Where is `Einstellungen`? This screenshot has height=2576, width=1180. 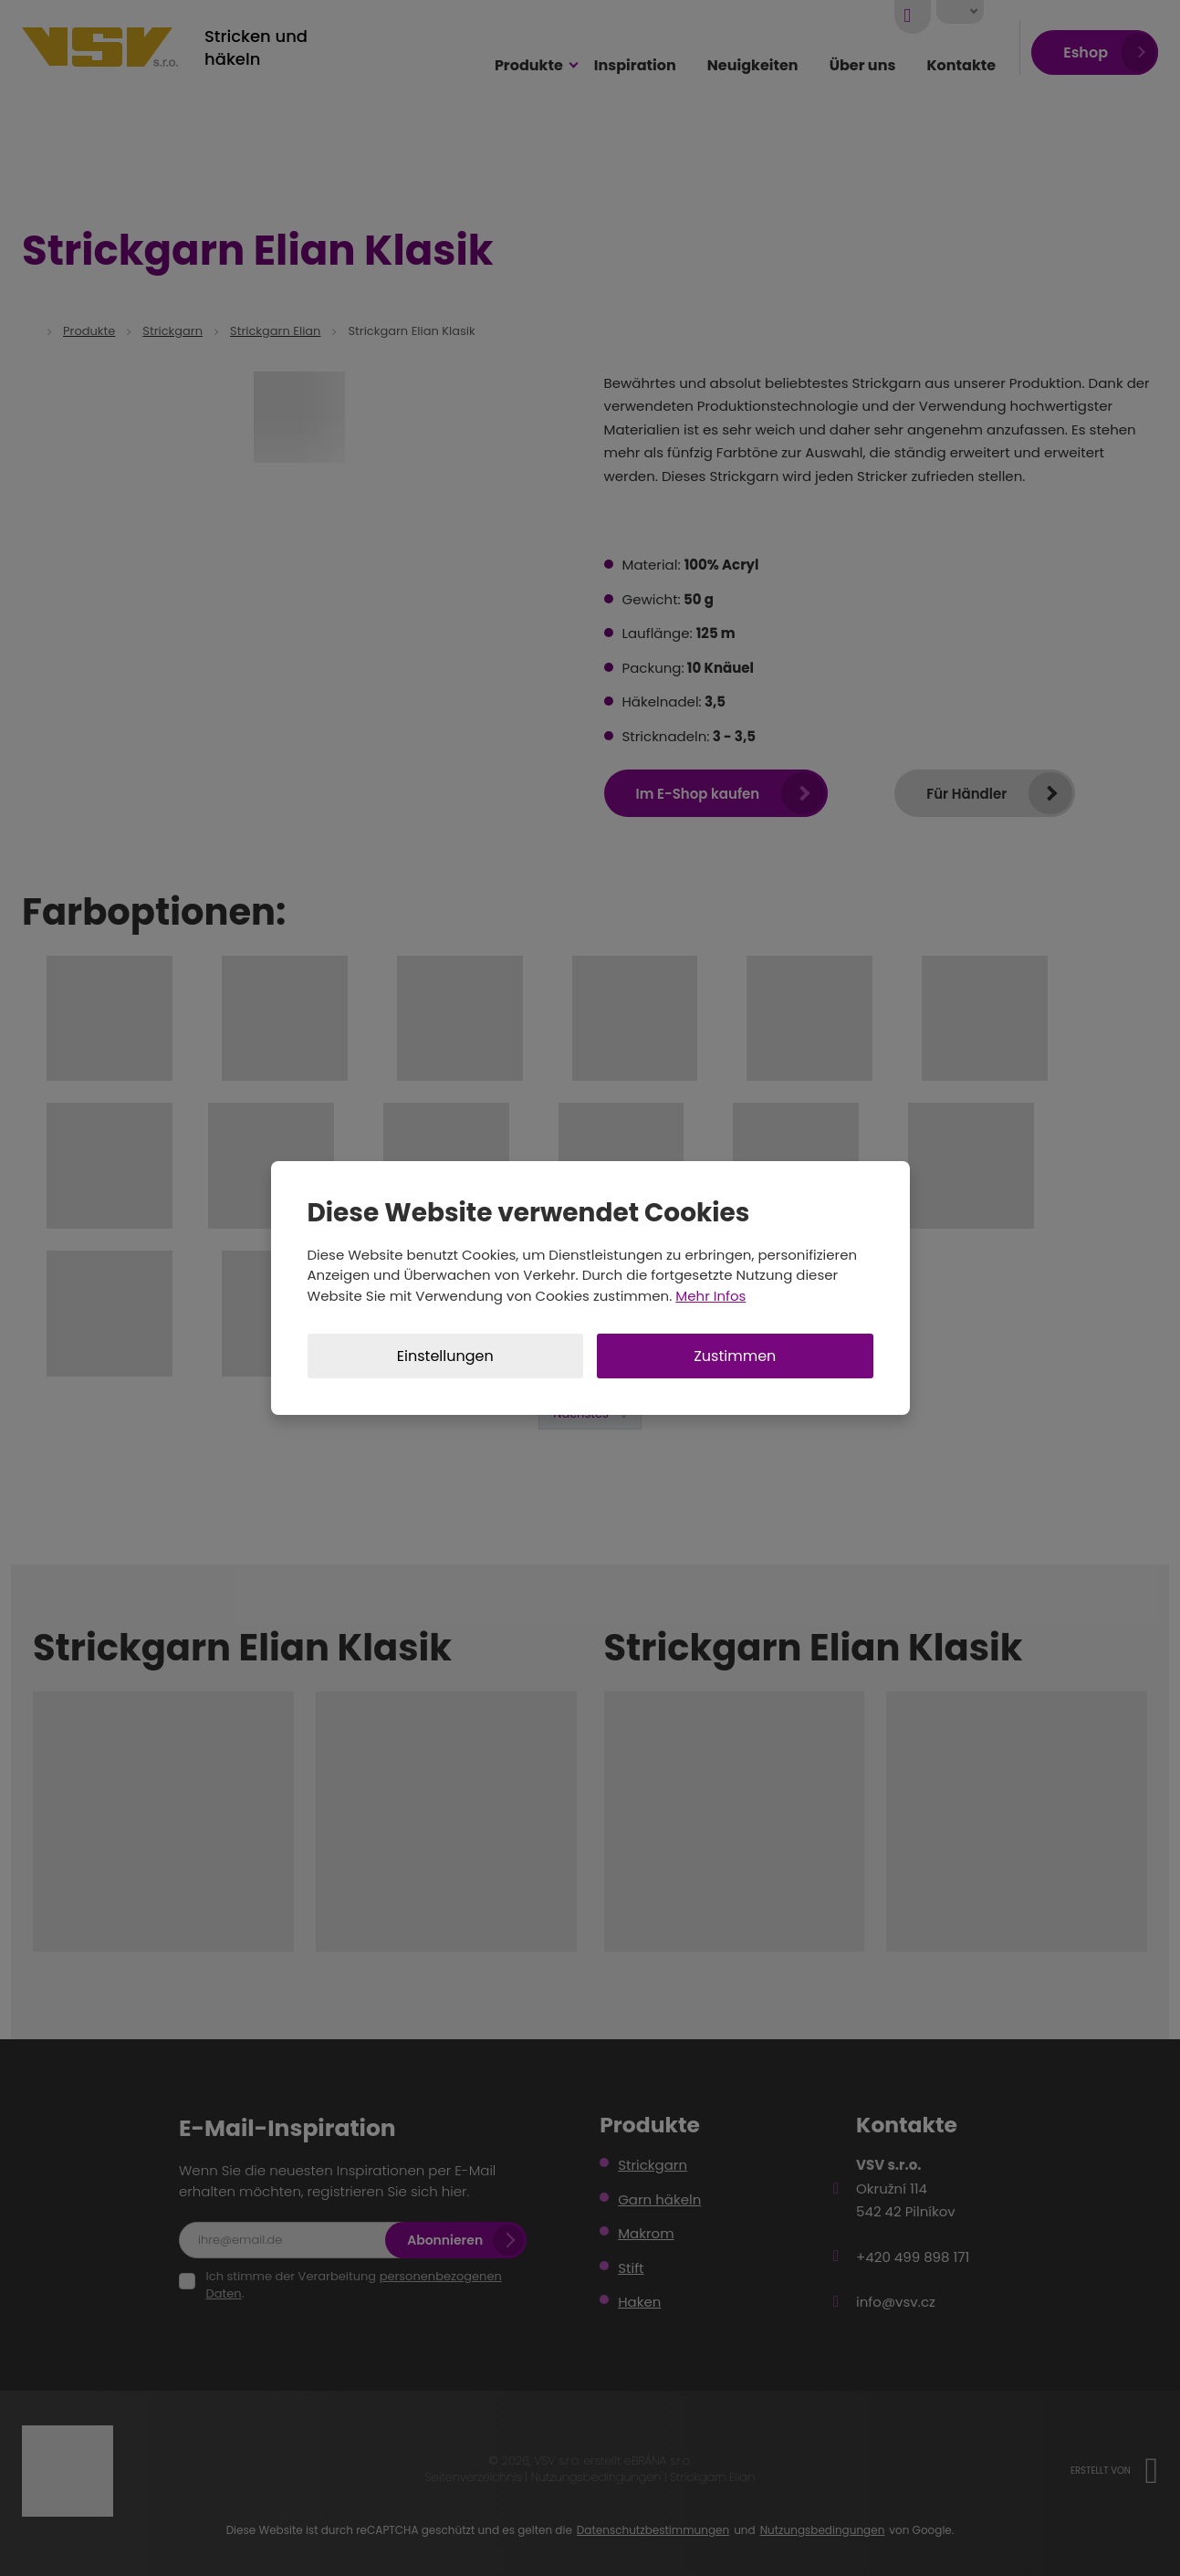 Einstellungen is located at coordinates (445, 1356).